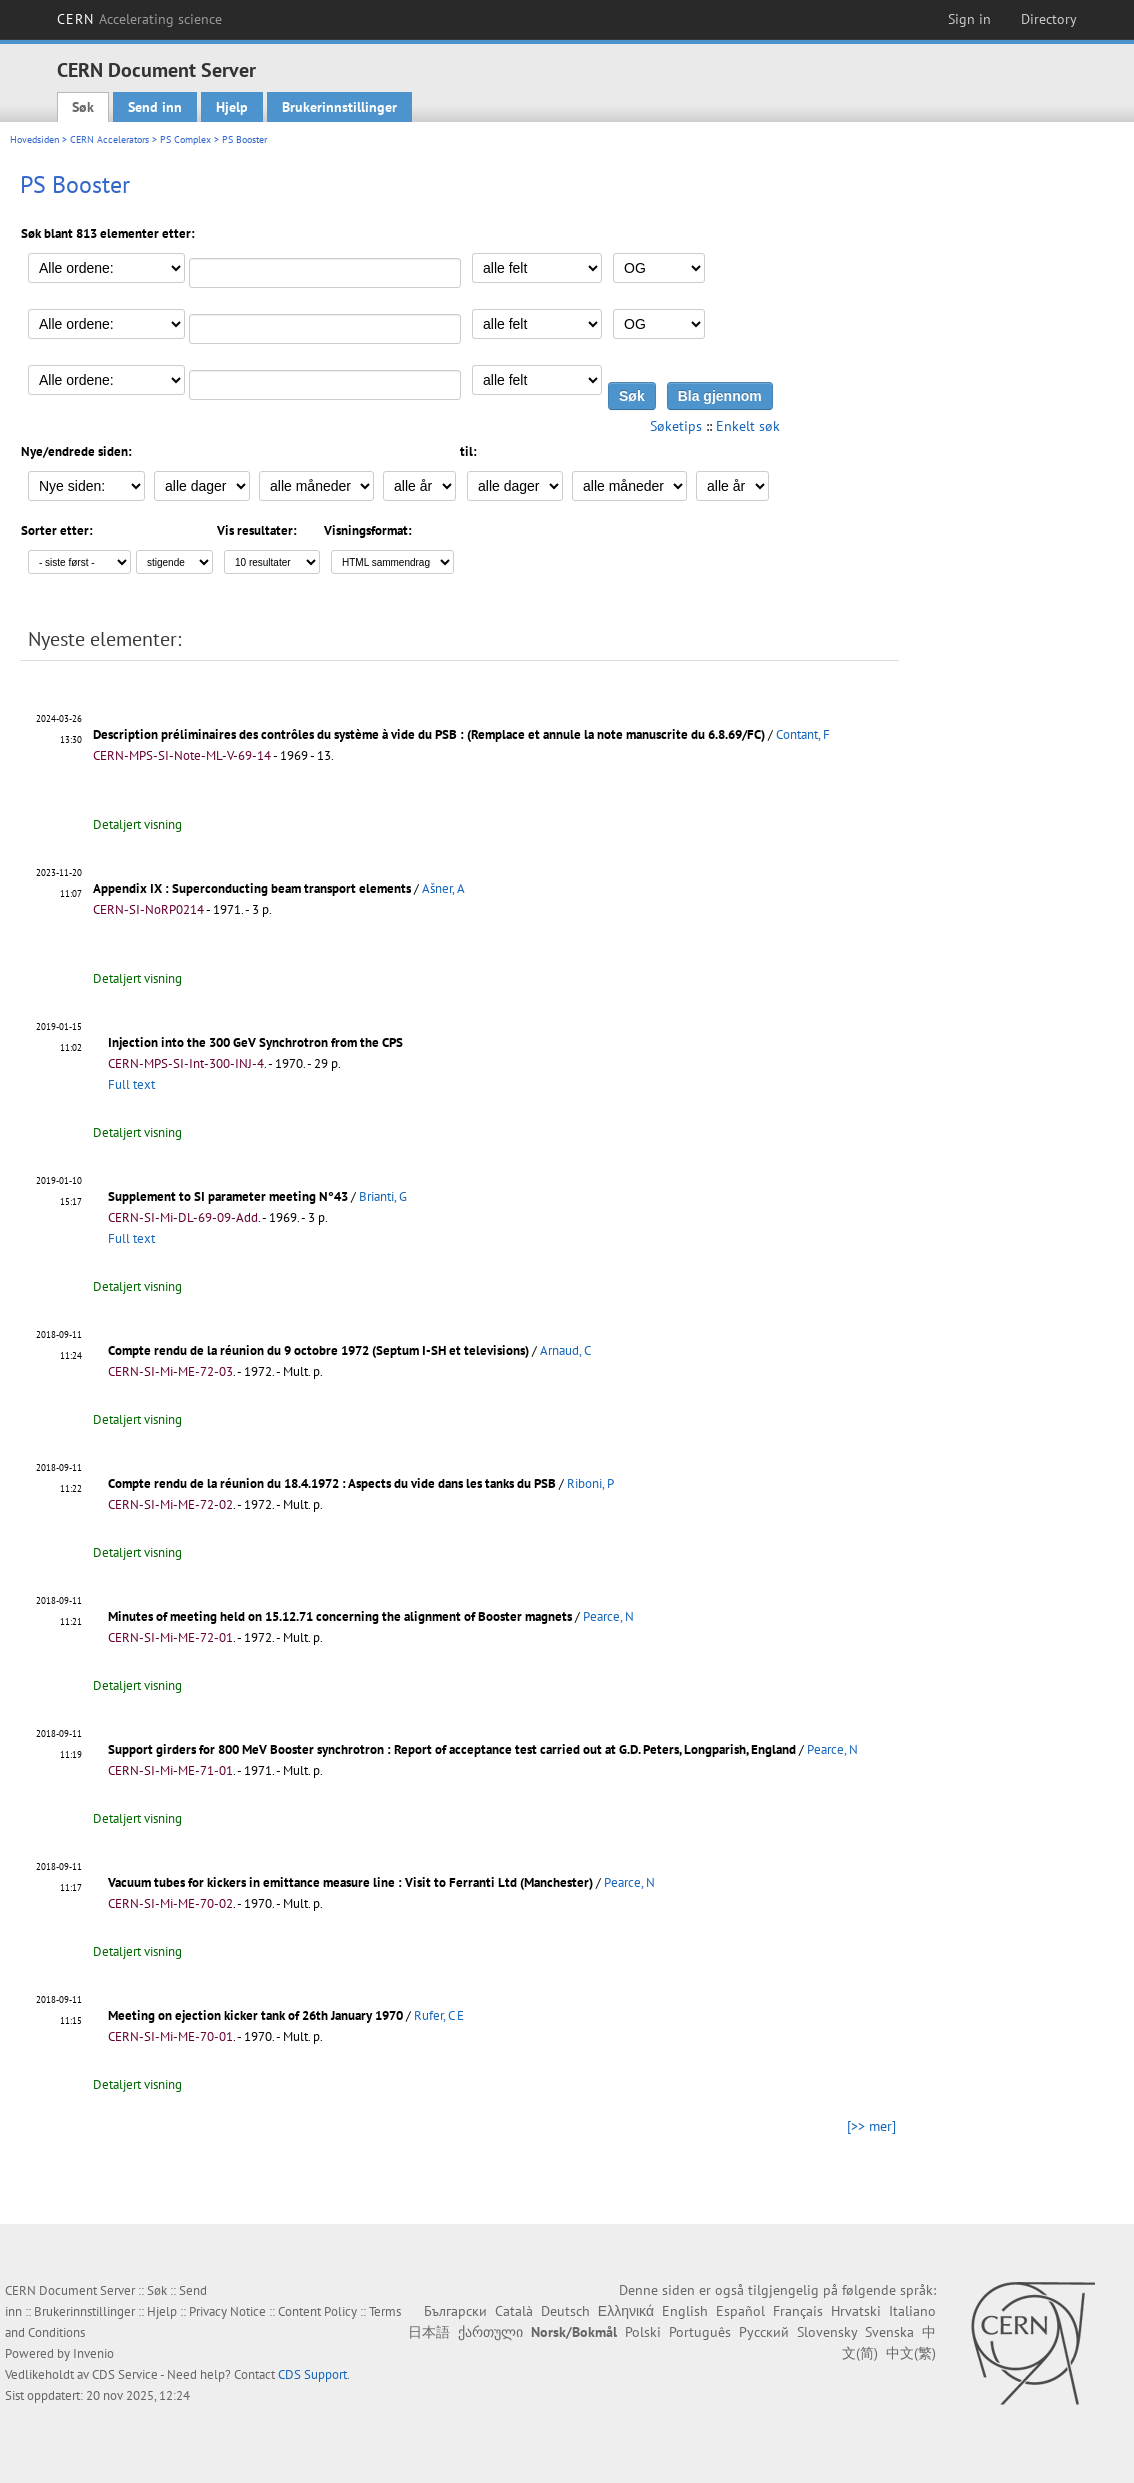 This screenshot has height=2483, width=1134. What do you see at coordinates (429, 2332) in the screenshot?
I see `日本語` at bounding box center [429, 2332].